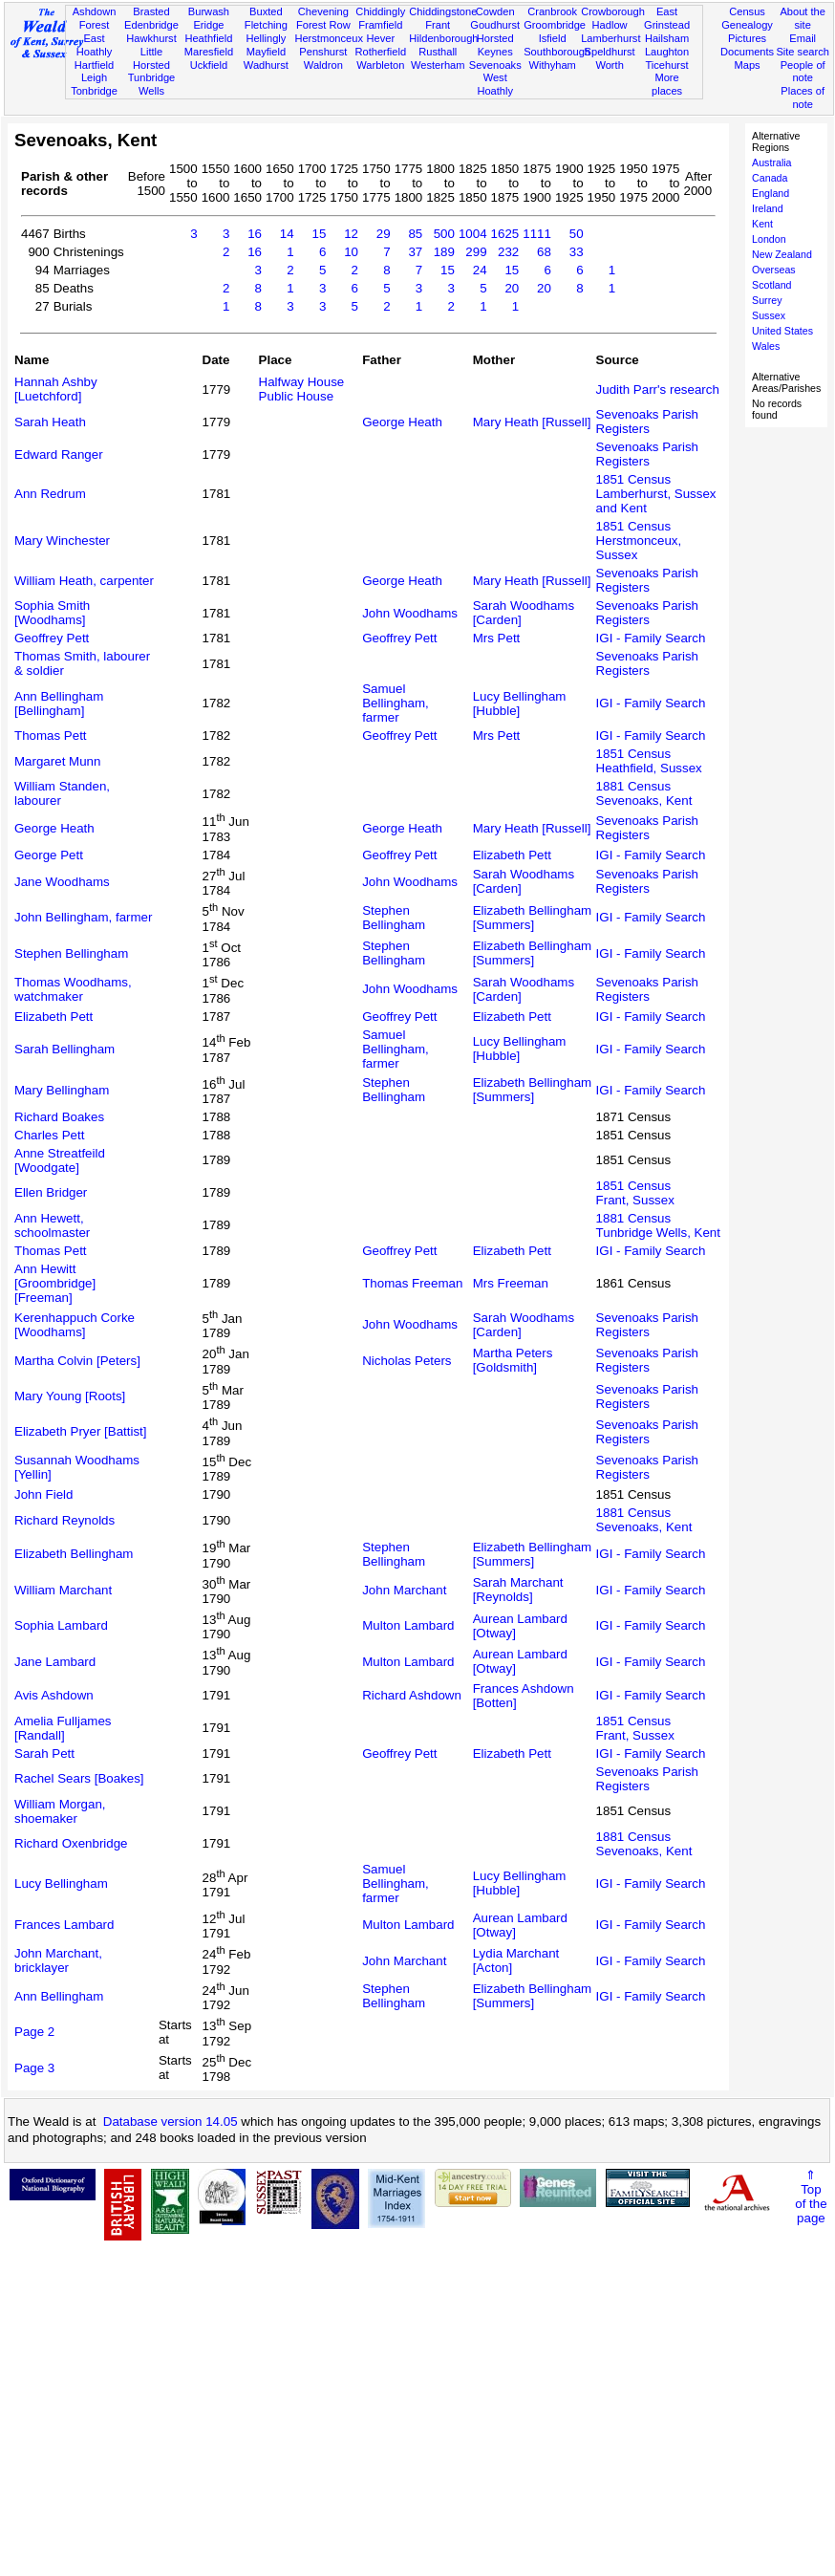 This screenshot has width=835, height=2576. What do you see at coordinates (771, 162) in the screenshot?
I see `Australia` at bounding box center [771, 162].